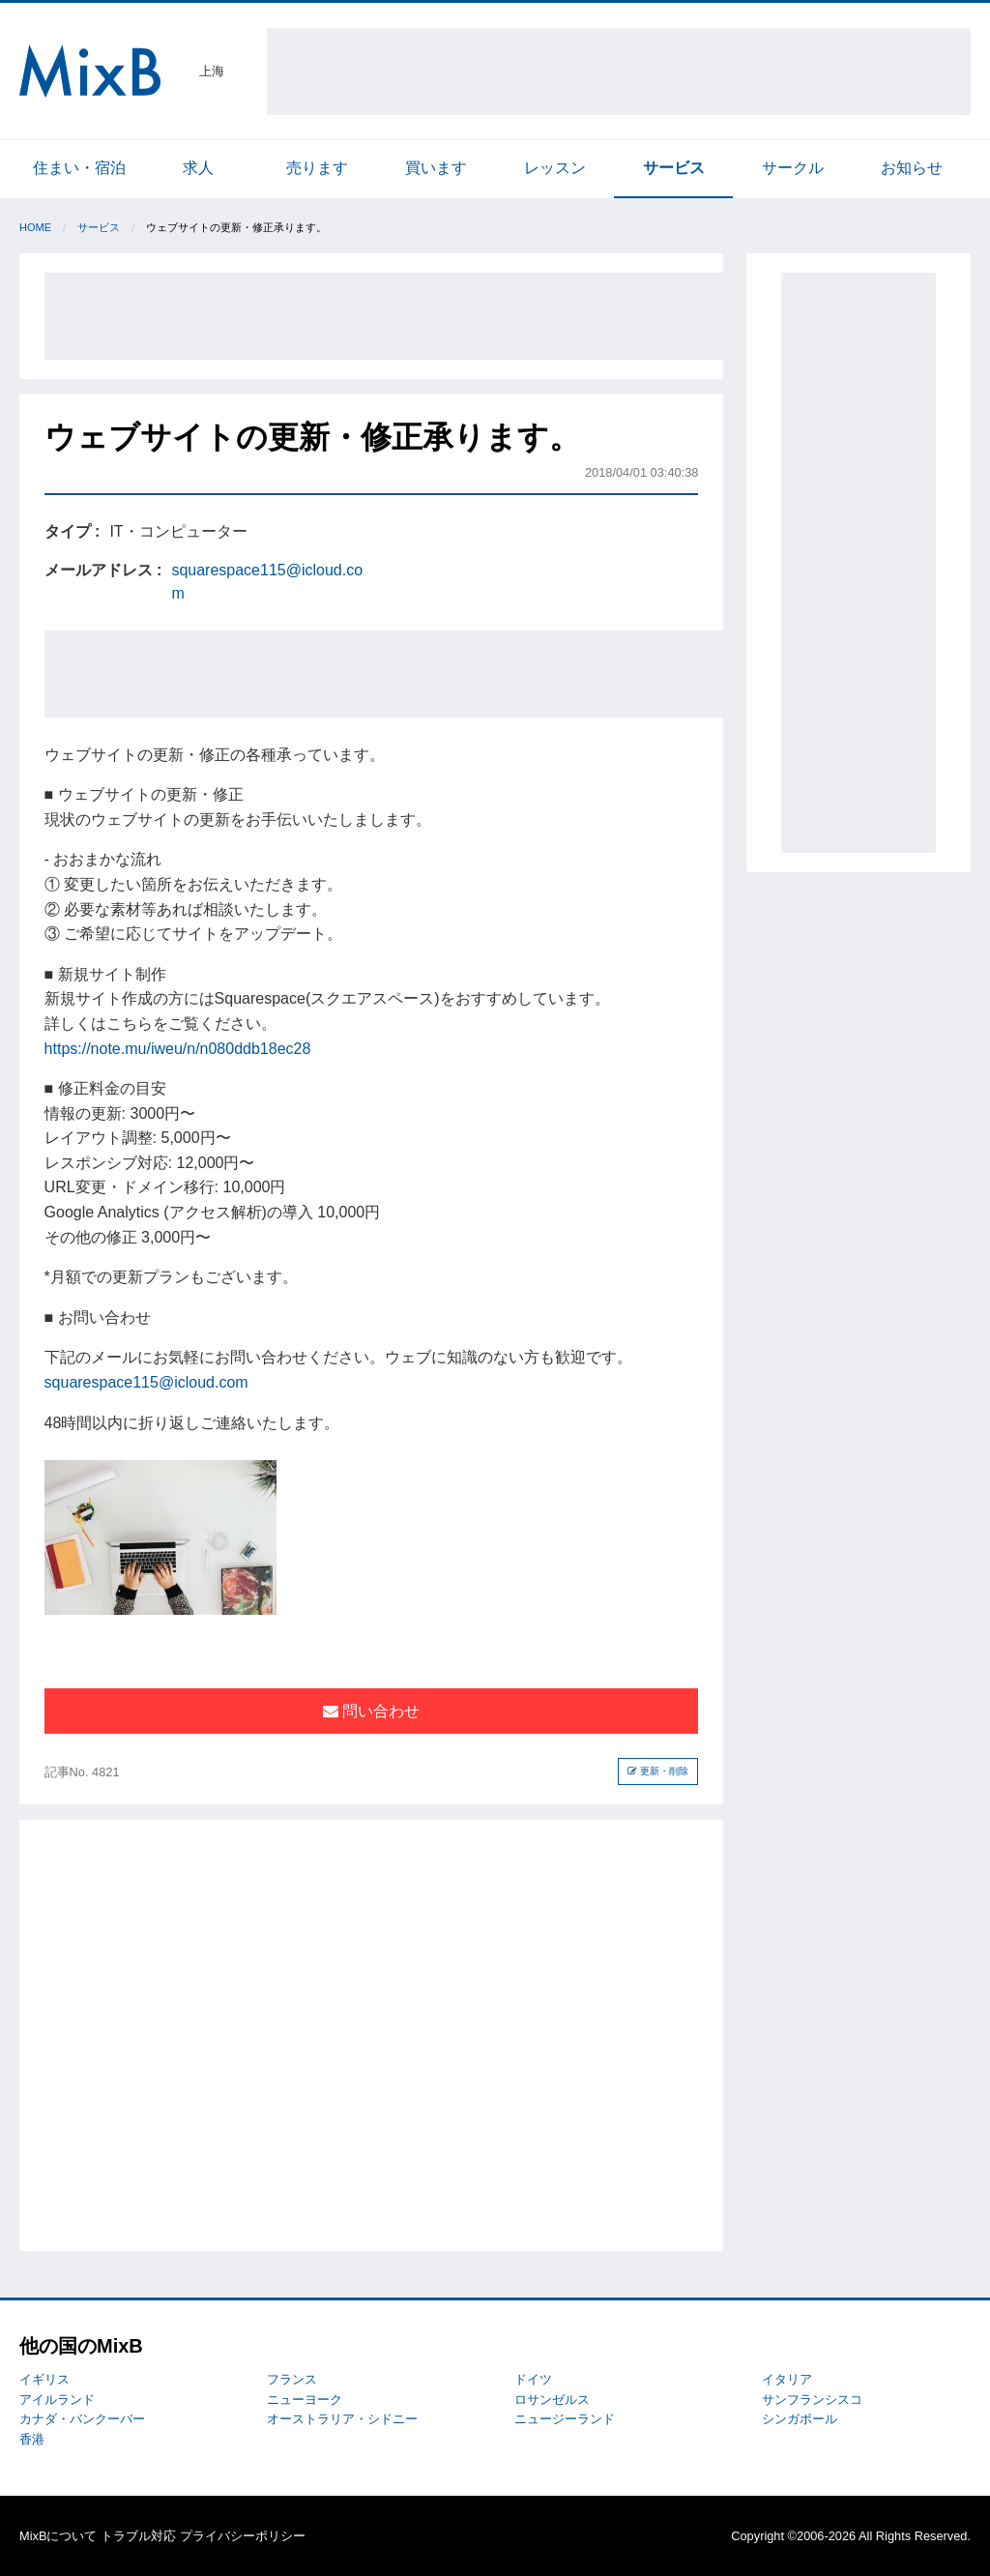 This screenshot has height=2576, width=990. Describe the element at coordinates (304, 2399) in the screenshot. I see `ニューヨーク` at that location.